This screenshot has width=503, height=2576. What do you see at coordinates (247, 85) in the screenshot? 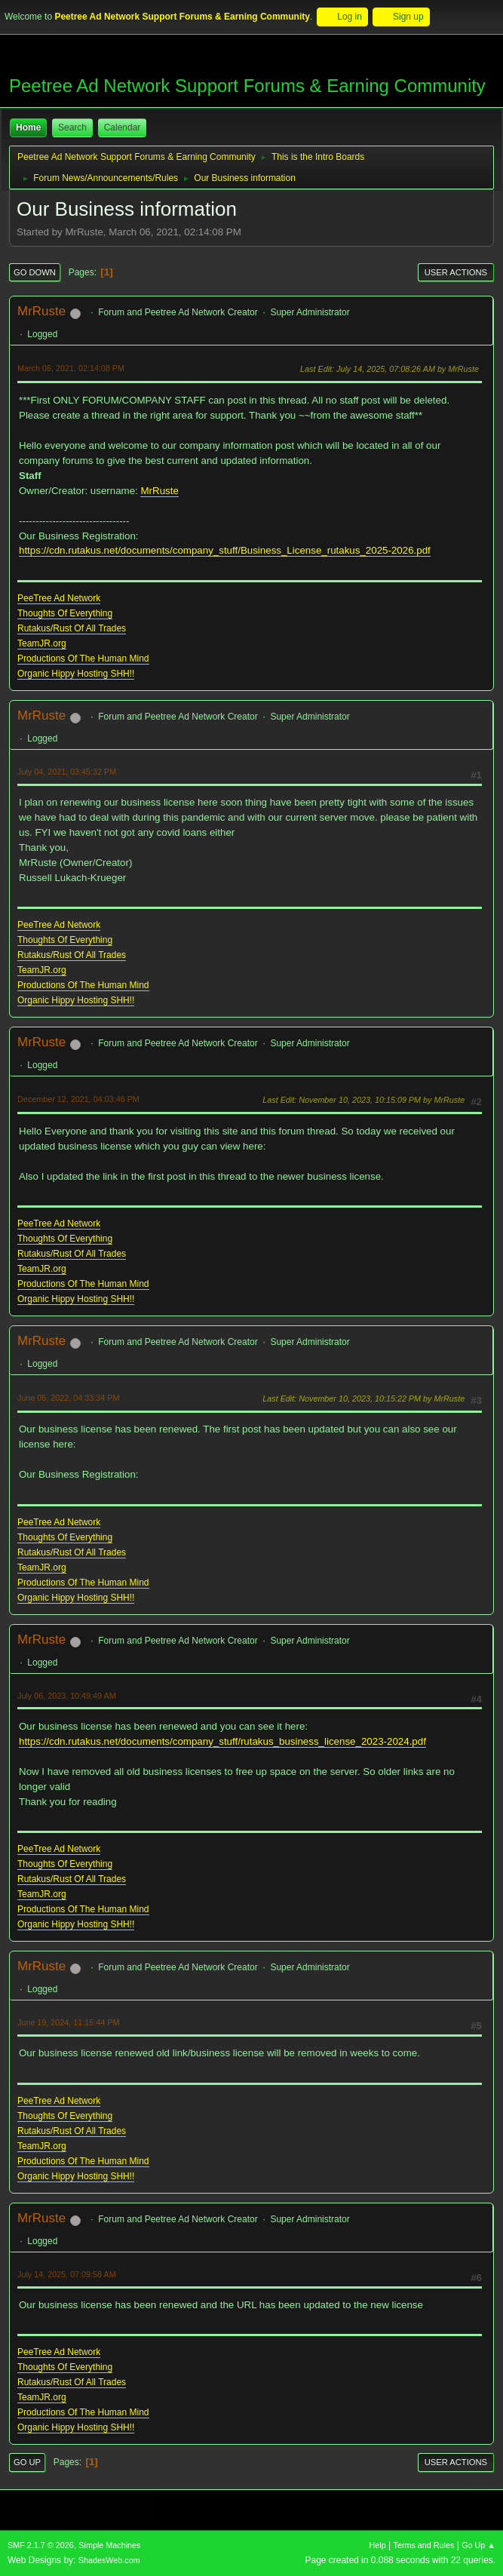
I see `Peetree Ad Network Support Forums & Earning Community` at bounding box center [247, 85].